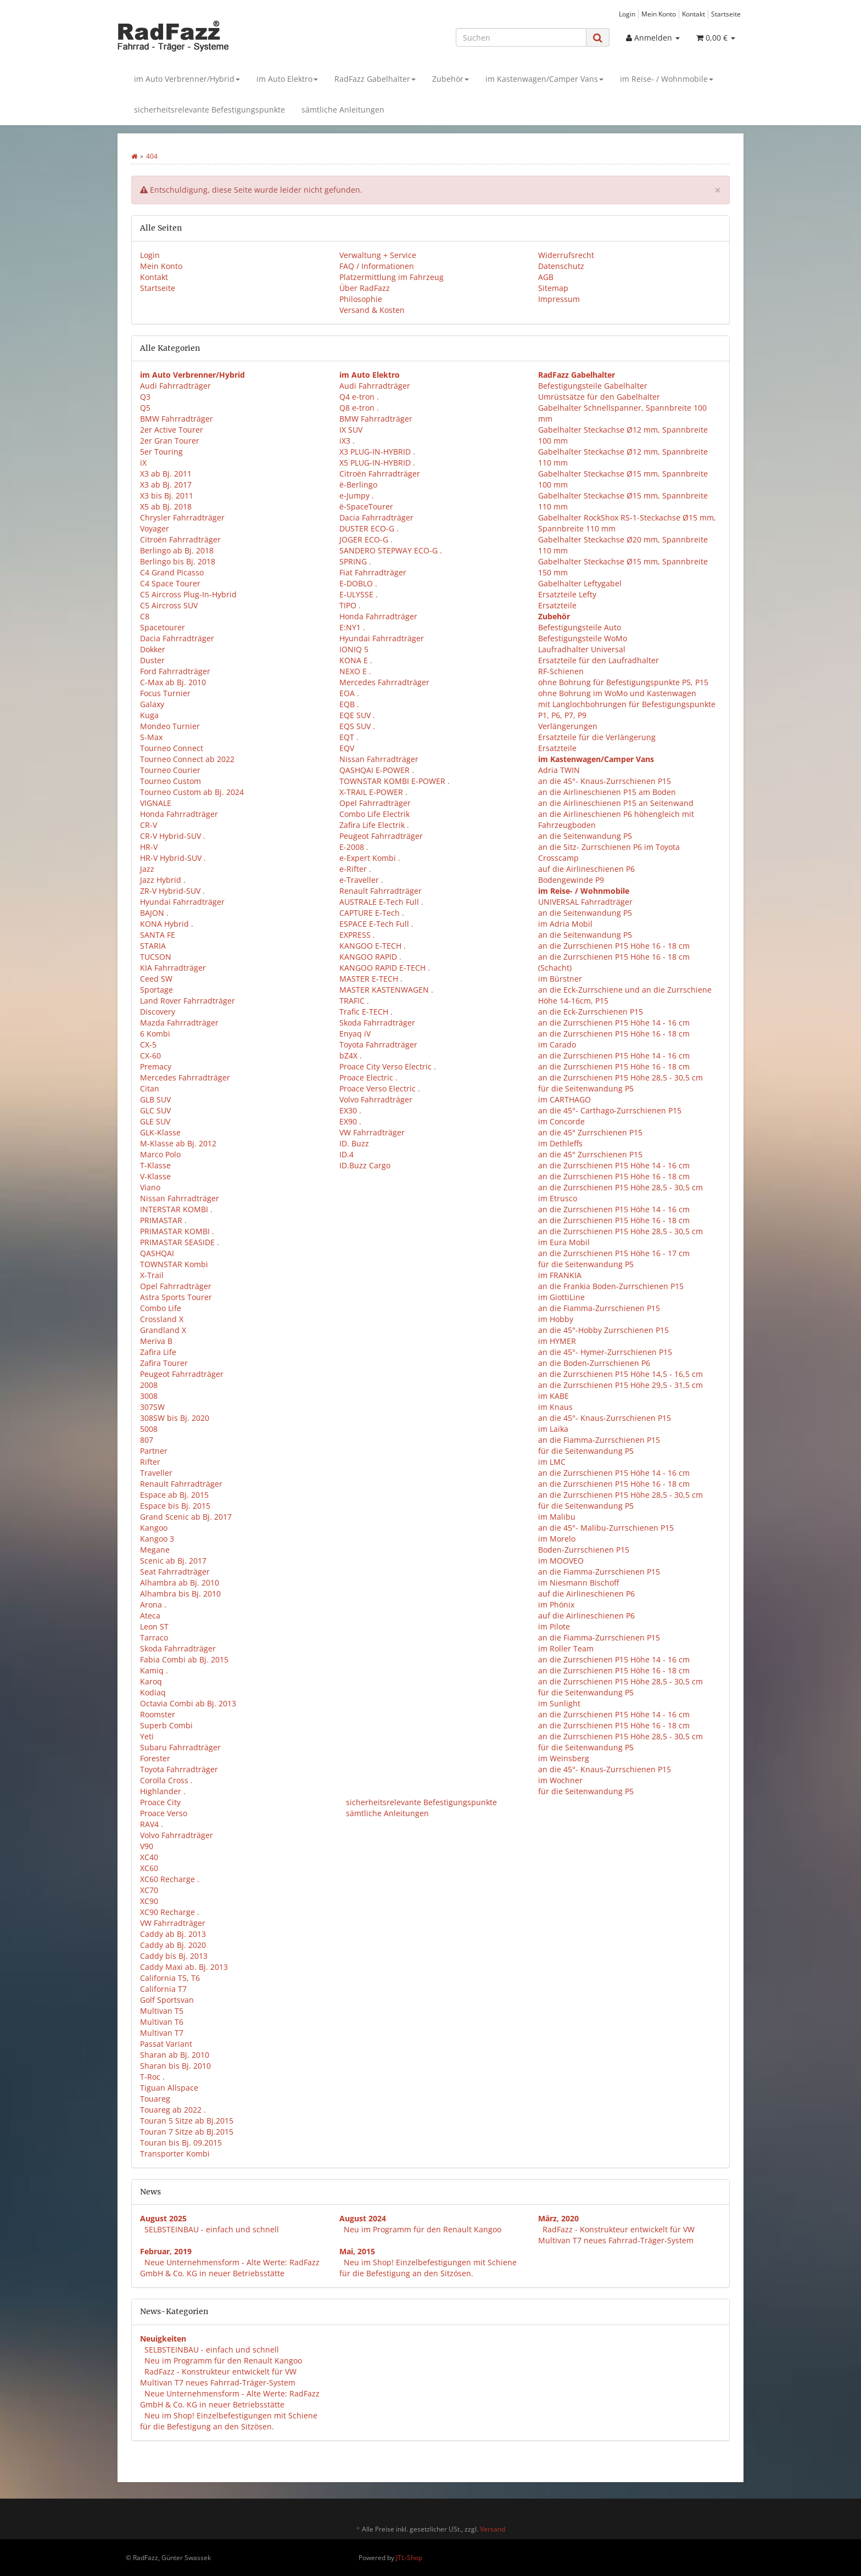  I want to click on an die Zurrschienen P15 Höhe 28,5 - 30,5 cm, so click(620, 1077).